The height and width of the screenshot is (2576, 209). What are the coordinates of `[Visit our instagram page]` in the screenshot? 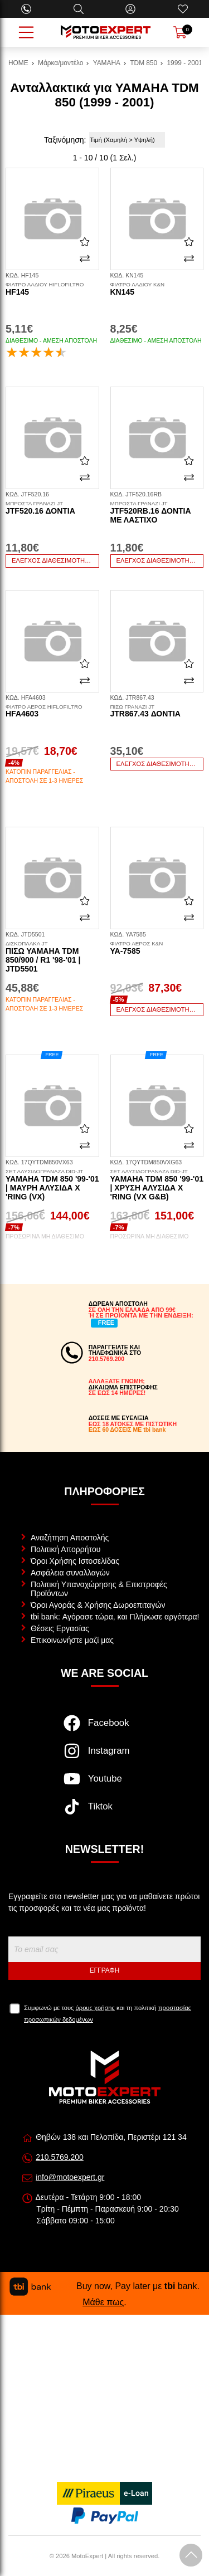 It's located at (104, 1756).